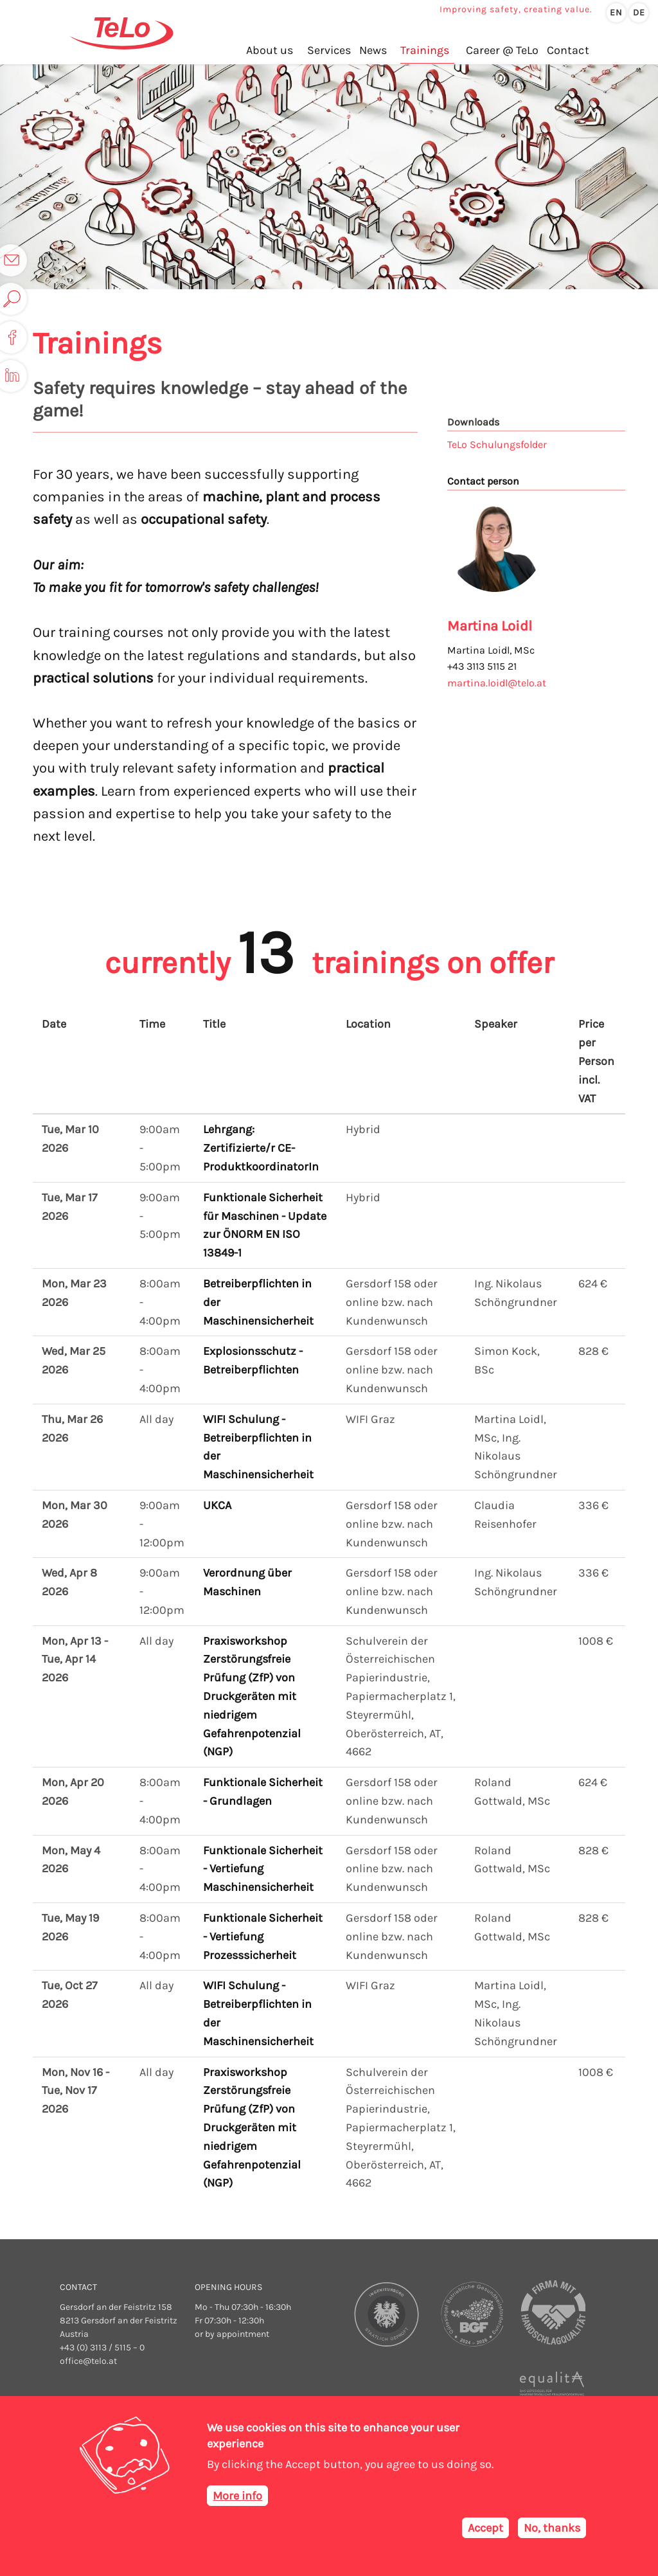 The height and width of the screenshot is (2576, 658). I want to click on UKCA, so click(217, 1505).